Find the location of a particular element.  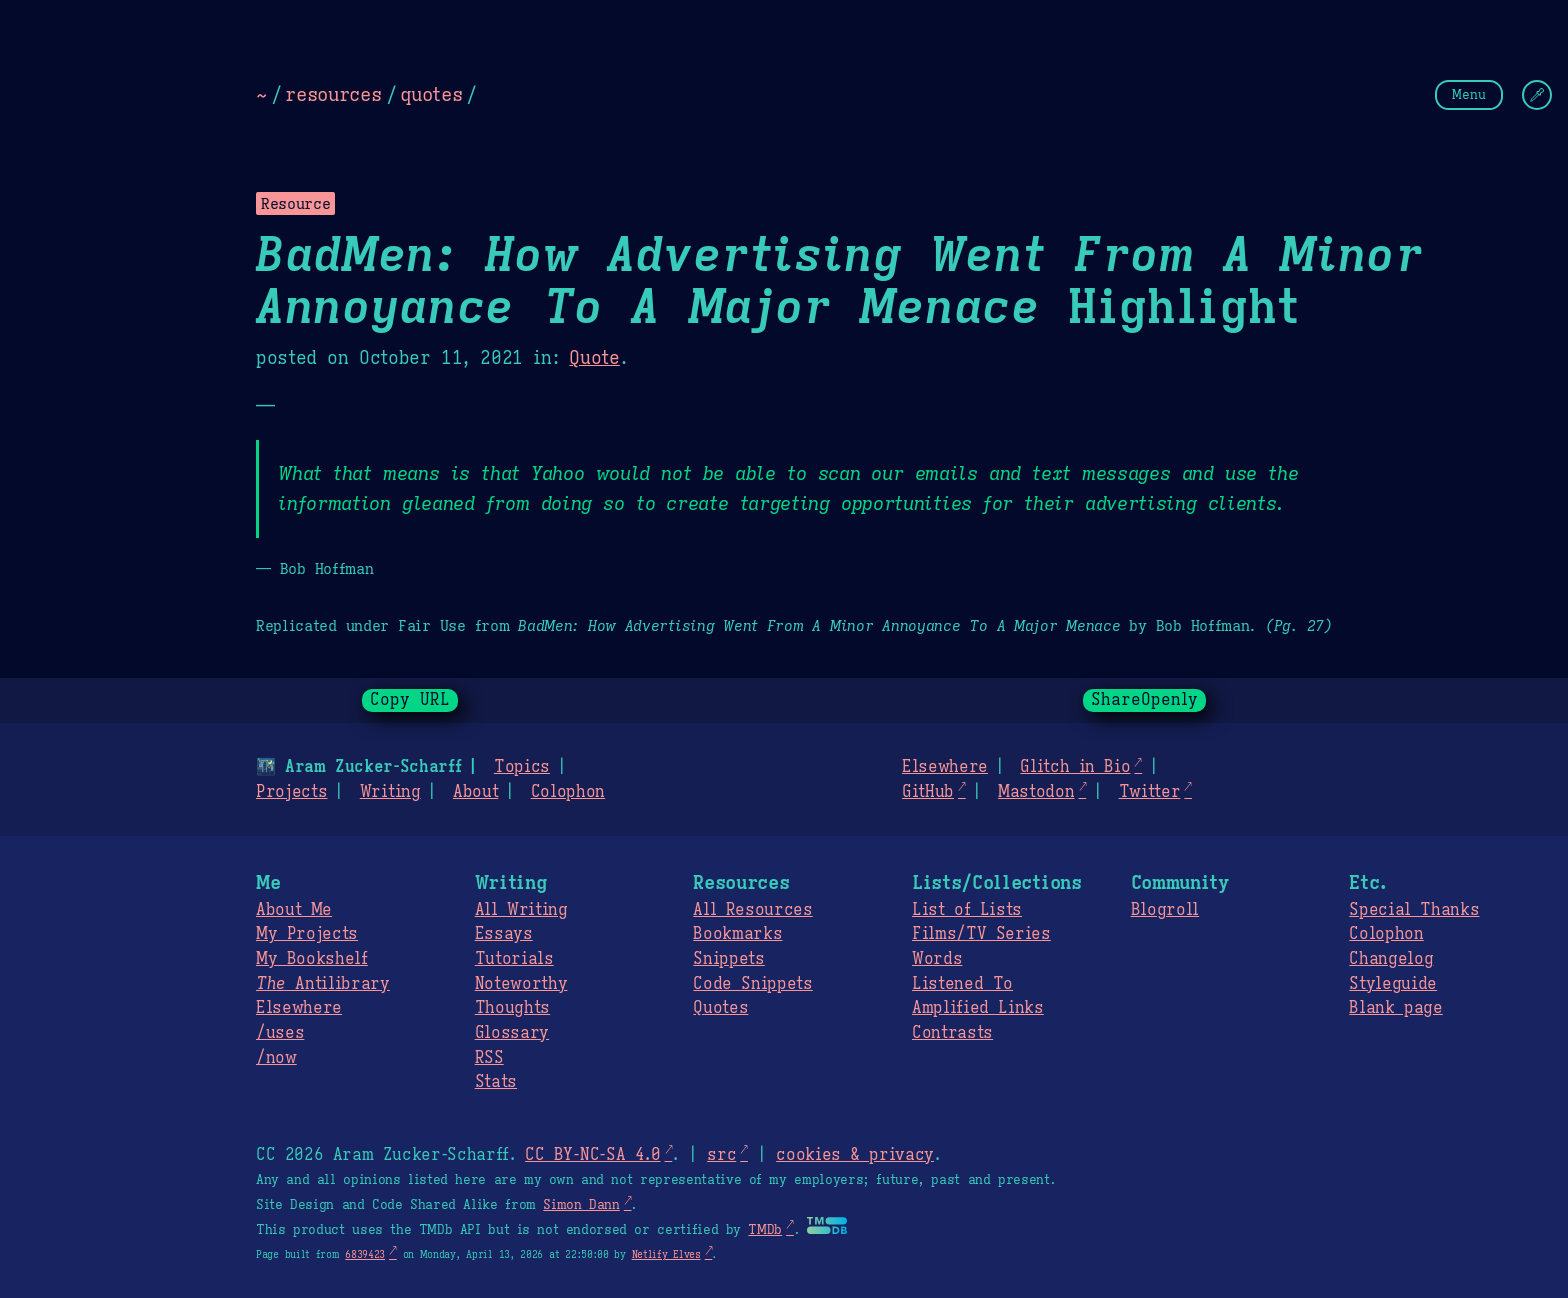

List of Lists is located at coordinates (967, 910).